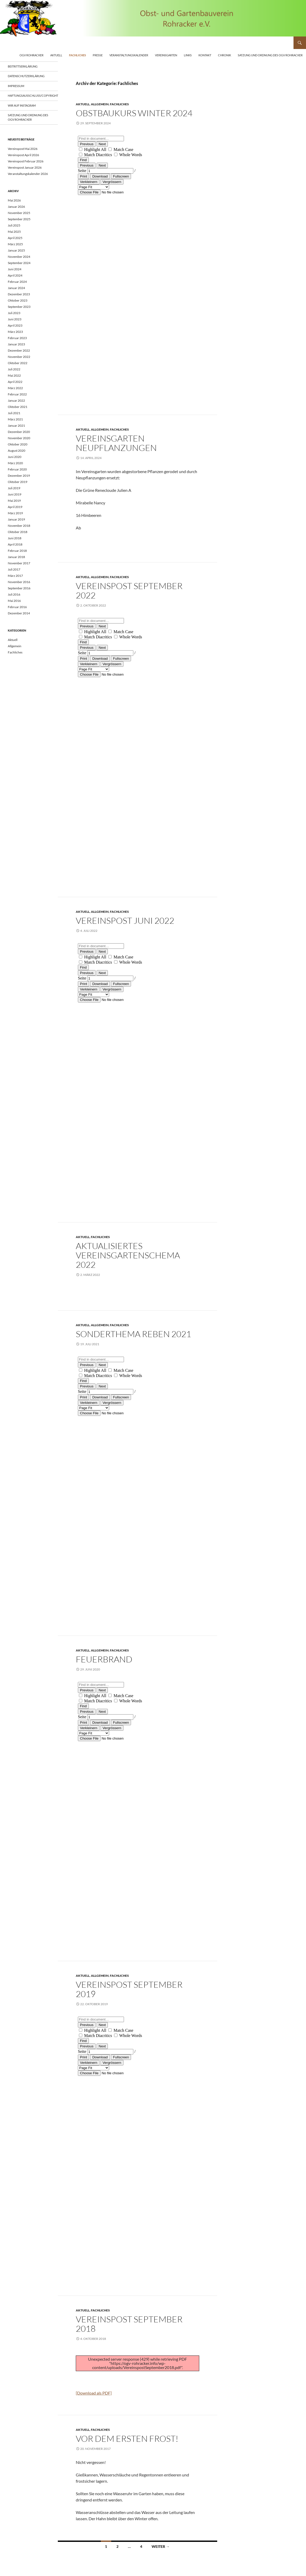 The height and width of the screenshot is (2576, 306). Describe the element at coordinates (22, 105) in the screenshot. I see `Wir auf Instagram` at that location.